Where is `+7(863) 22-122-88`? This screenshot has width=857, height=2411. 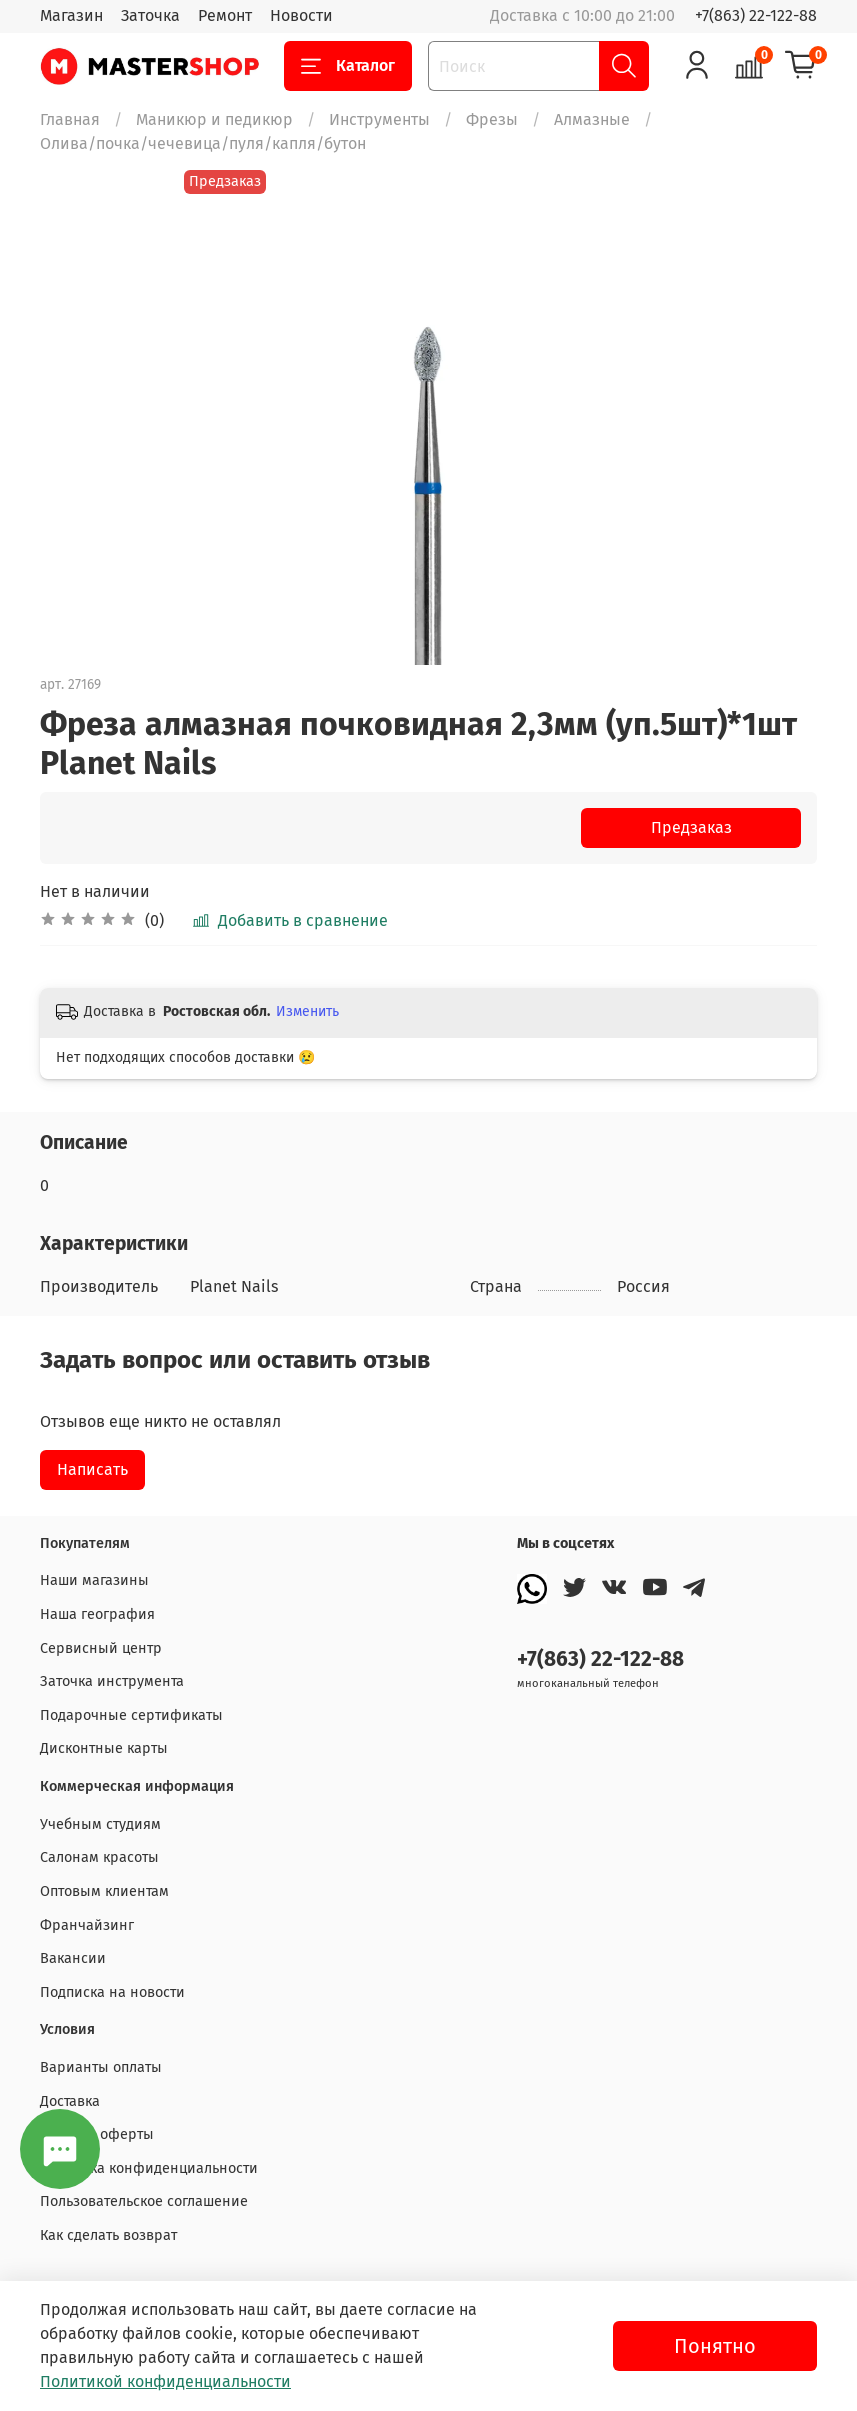
+7(863) 22-122-88 is located at coordinates (756, 15).